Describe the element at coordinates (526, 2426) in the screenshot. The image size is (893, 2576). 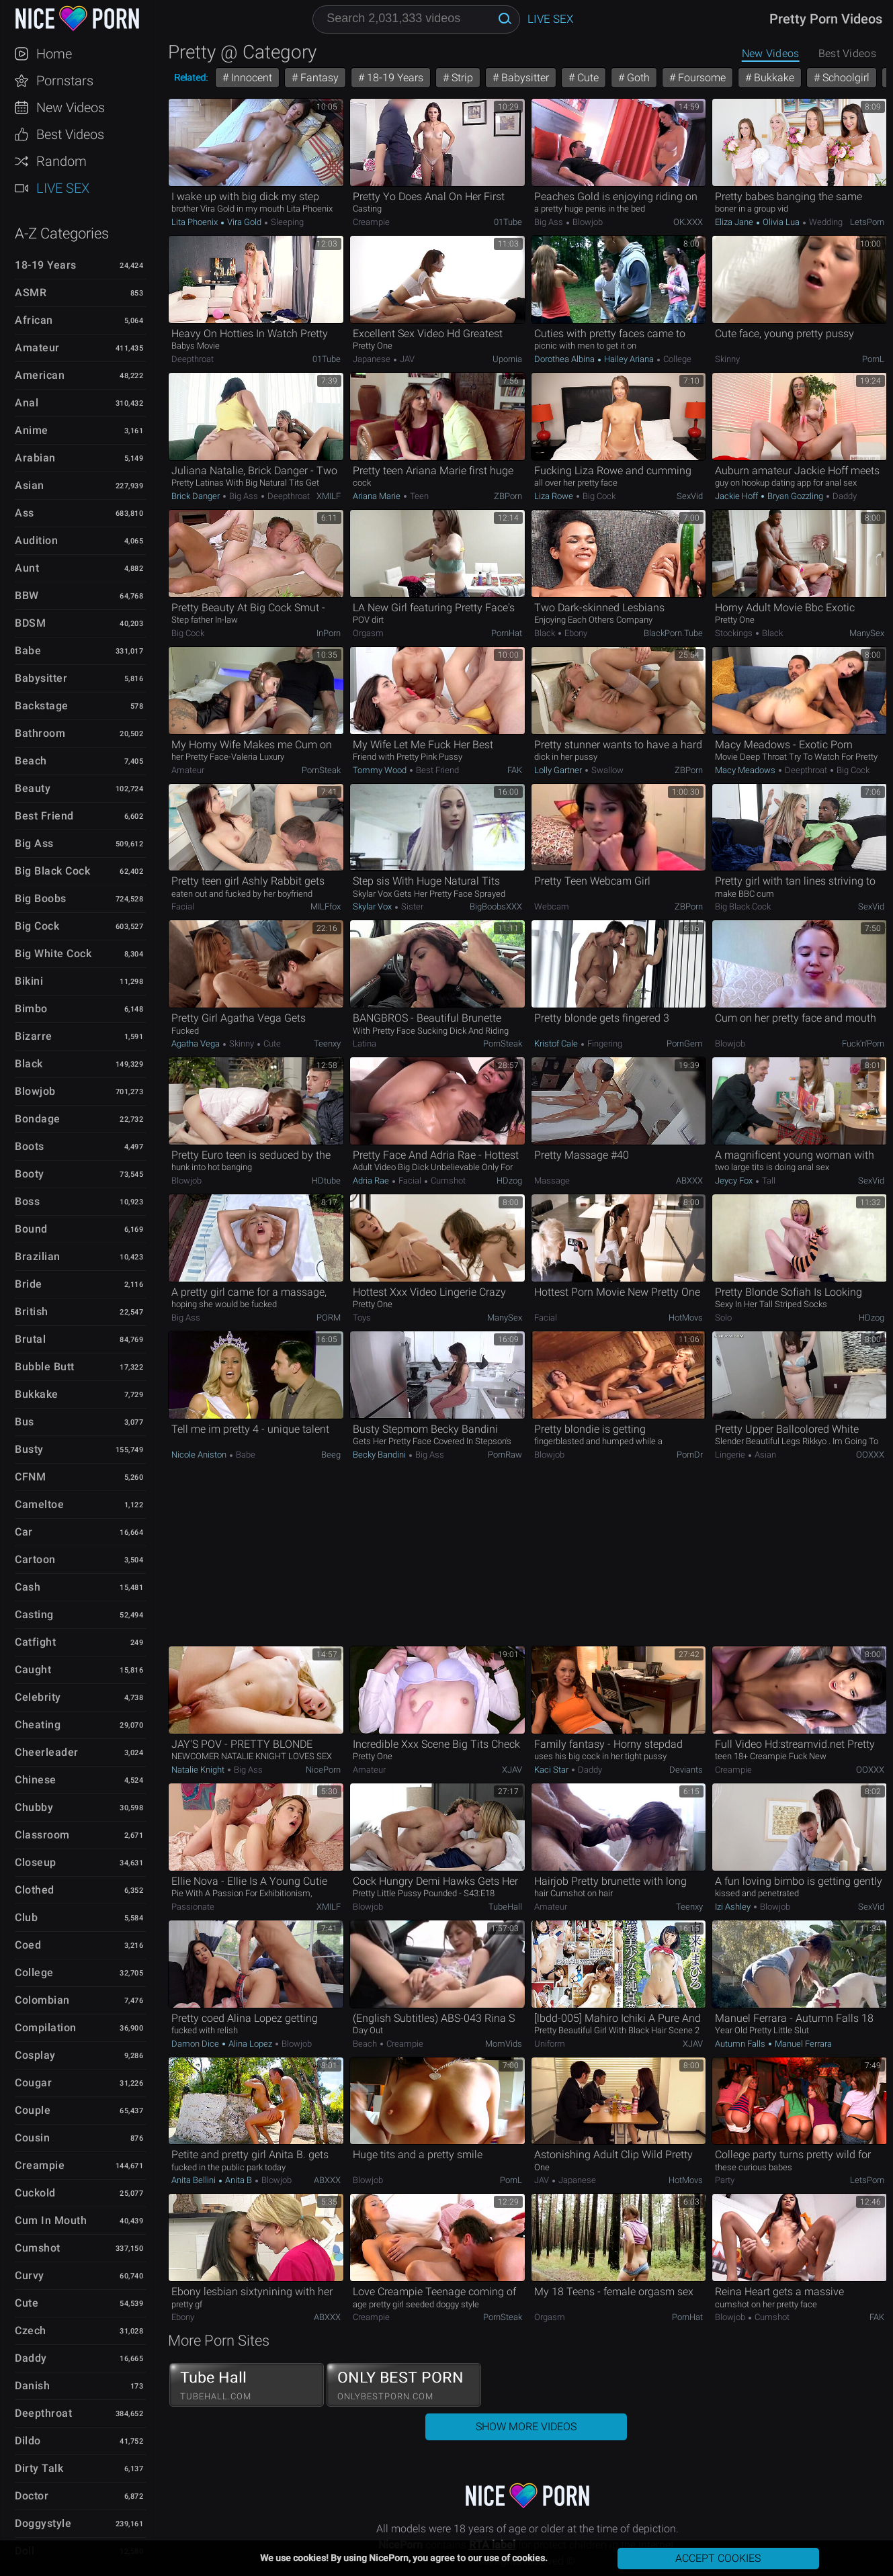
I see `Show More Videos` at that location.